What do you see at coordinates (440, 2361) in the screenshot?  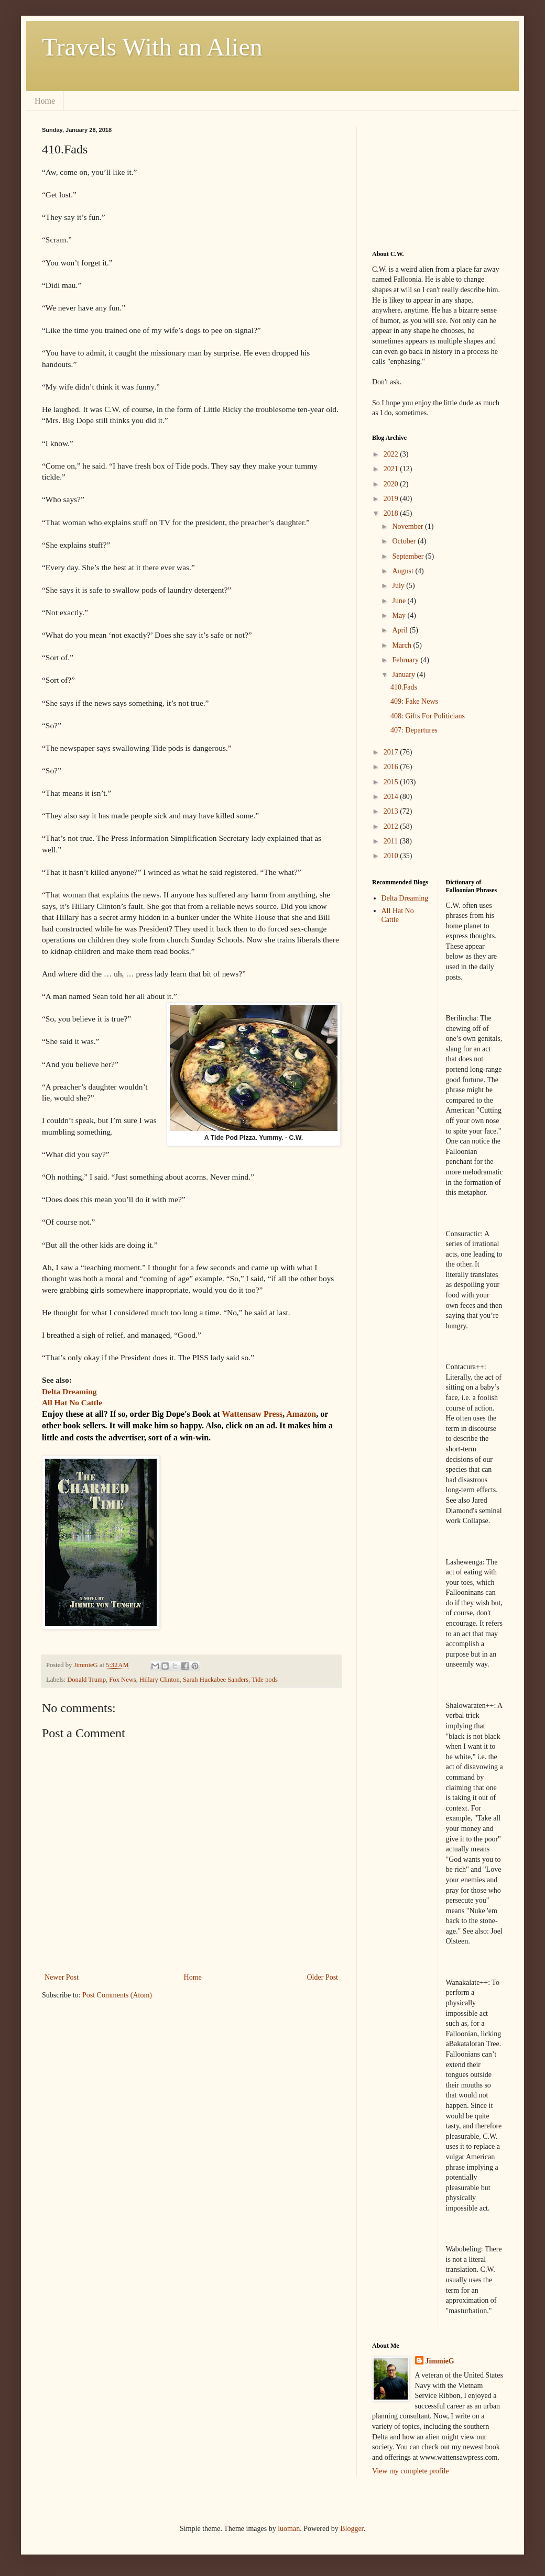 I see `JimmieG` at bounding box center [440, 2361].